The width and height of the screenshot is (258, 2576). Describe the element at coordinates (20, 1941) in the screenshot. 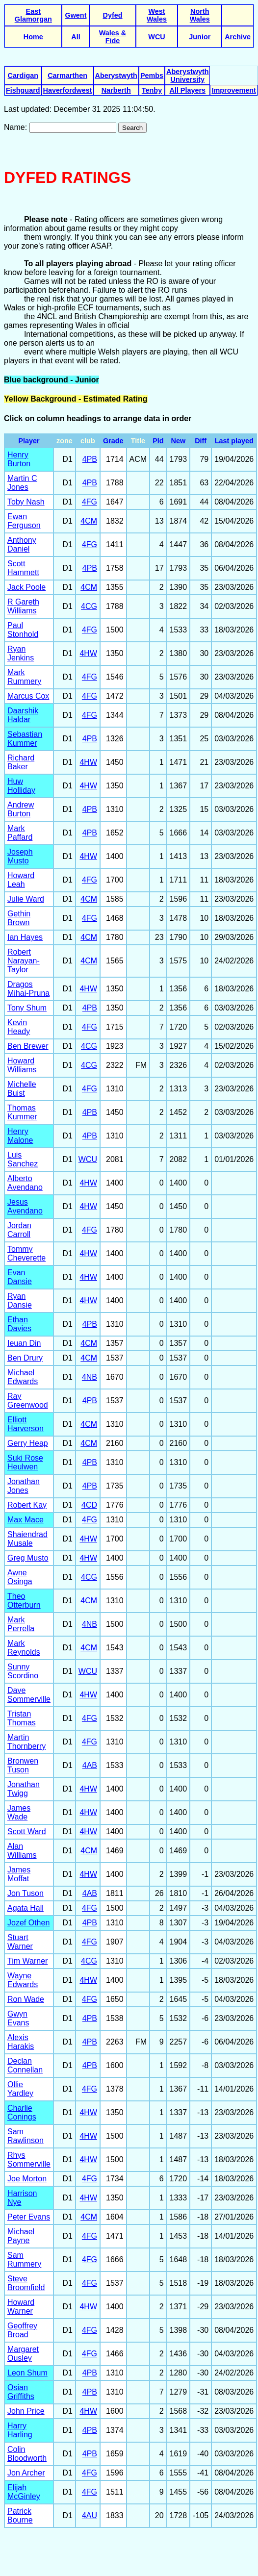

I see `Stuart Warner` at that location.